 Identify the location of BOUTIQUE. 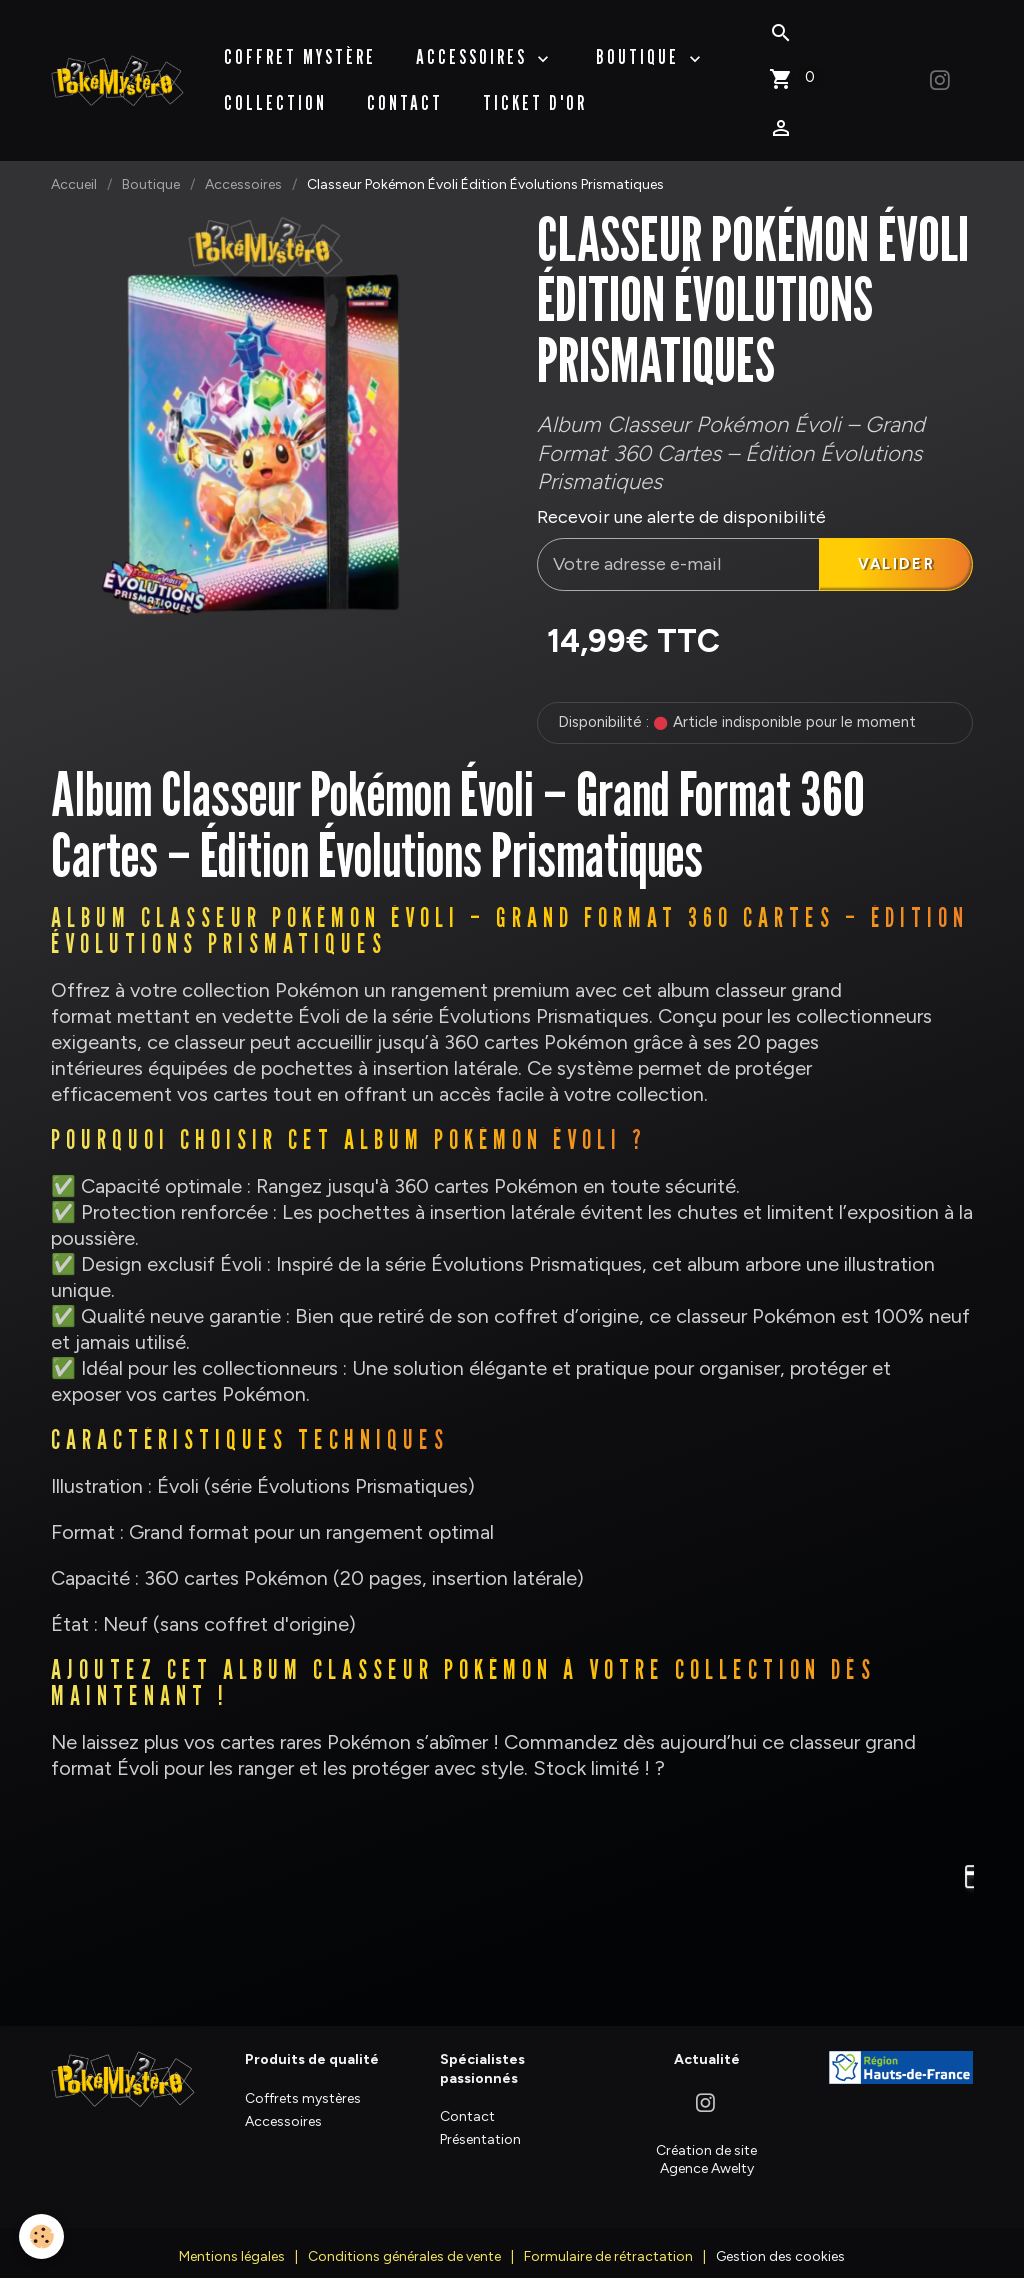
(641, 47).